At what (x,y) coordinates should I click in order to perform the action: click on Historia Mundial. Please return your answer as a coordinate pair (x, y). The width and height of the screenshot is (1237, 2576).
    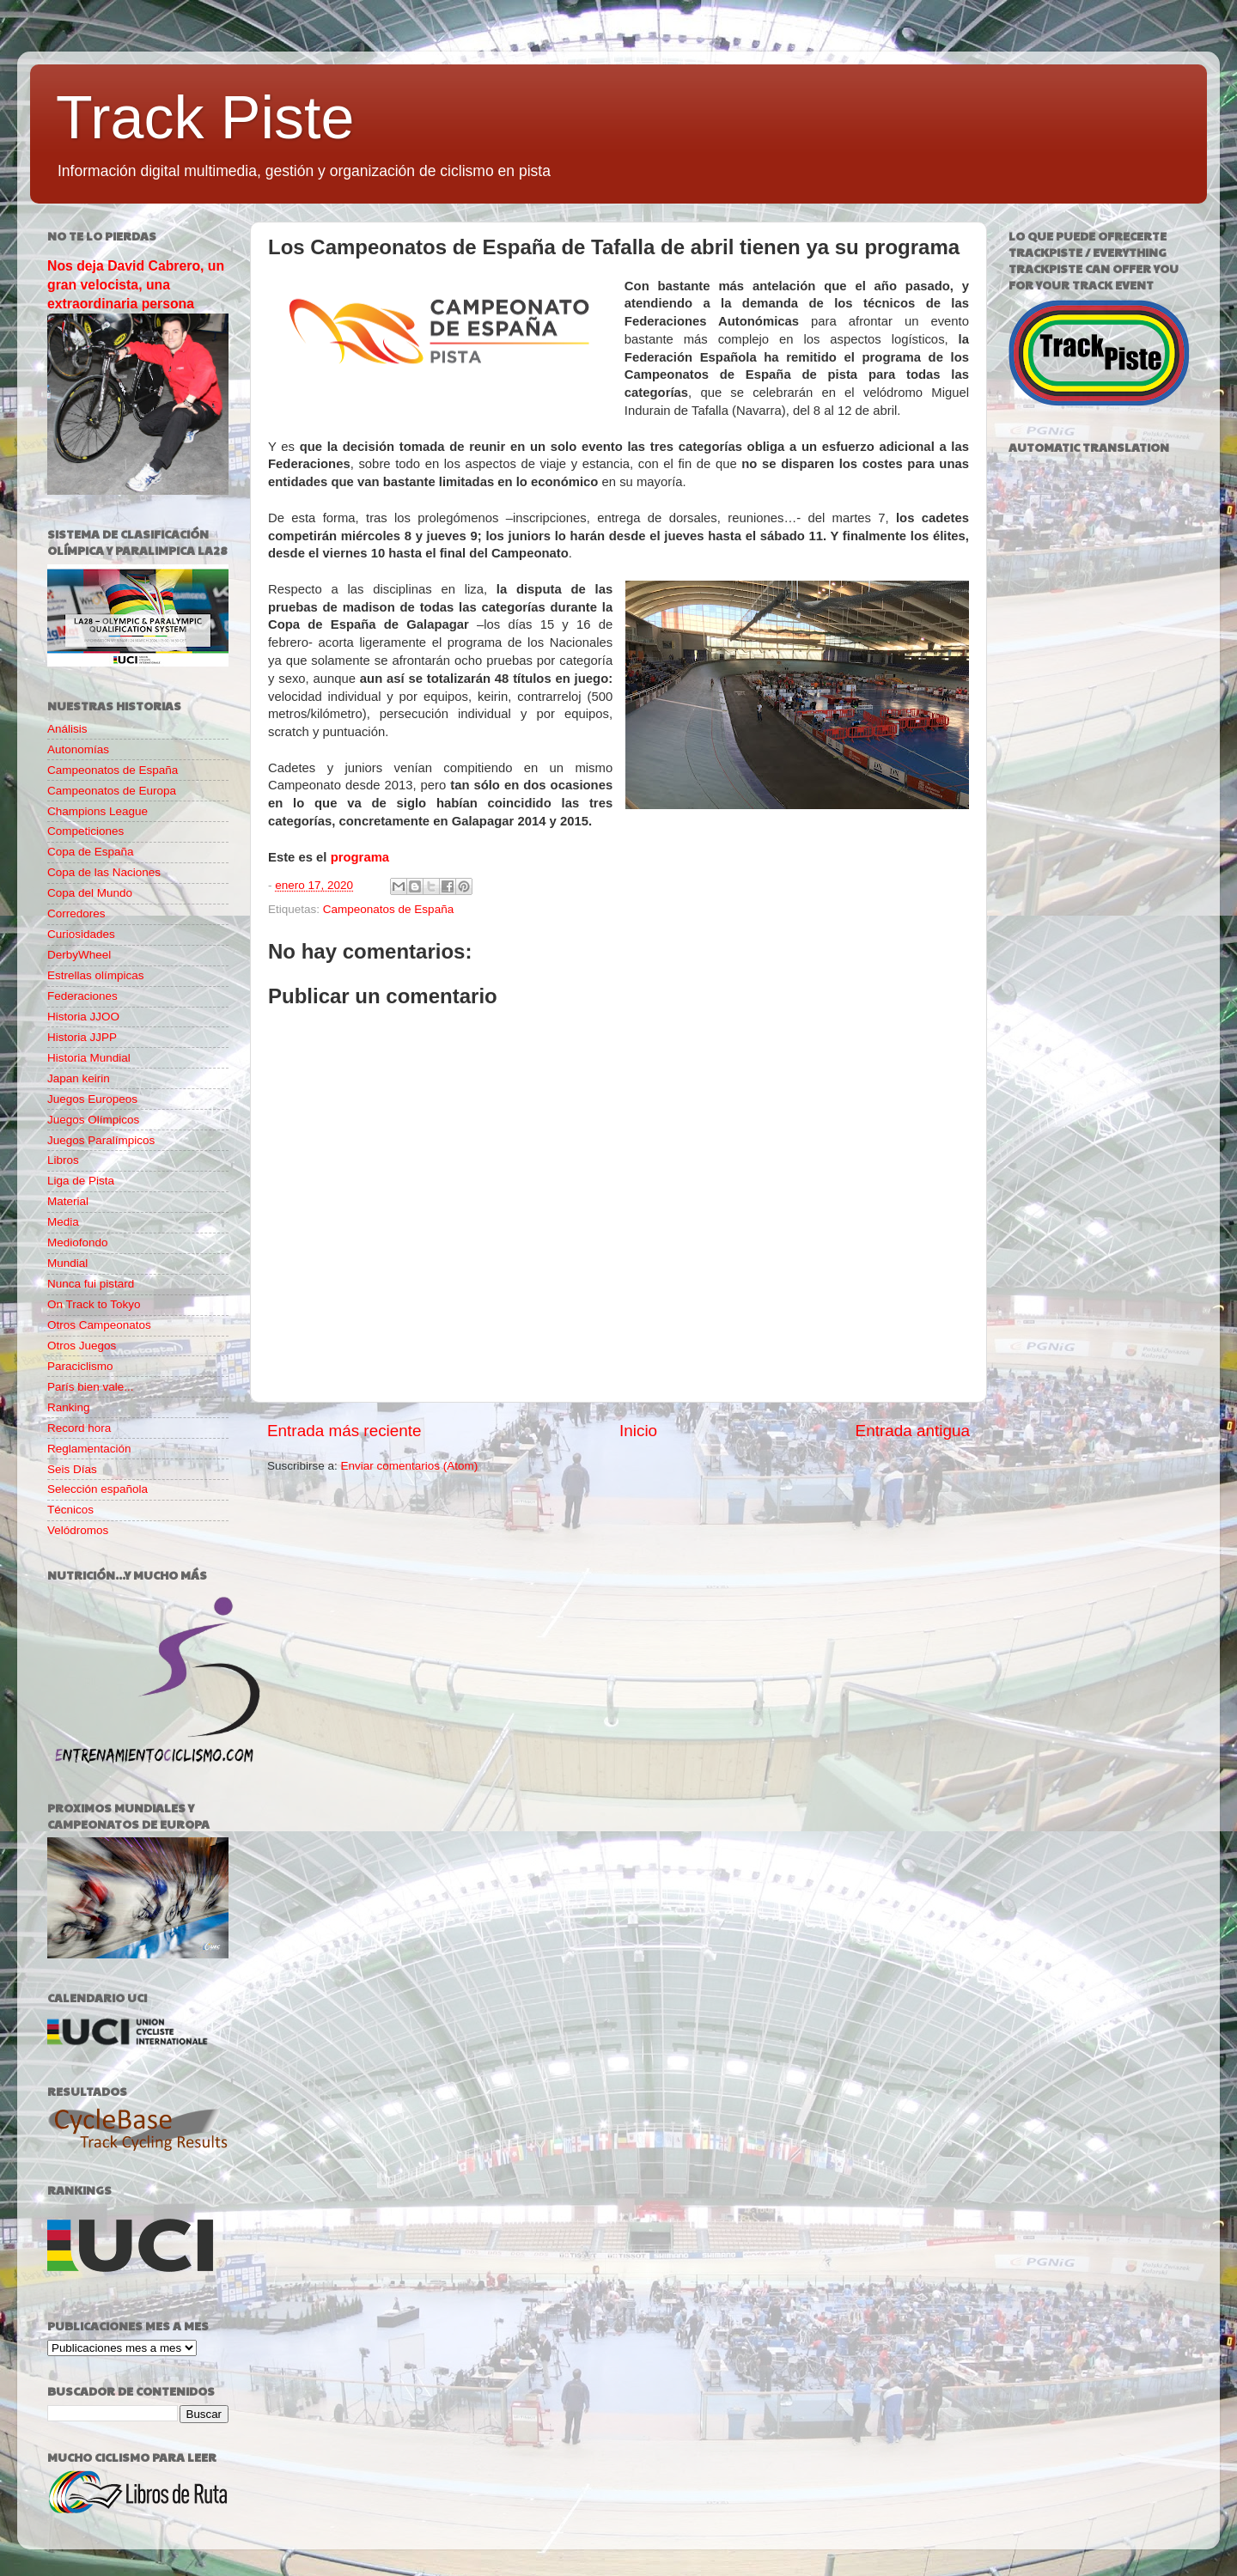
    Looking at the image, I should click on (89, 1057).